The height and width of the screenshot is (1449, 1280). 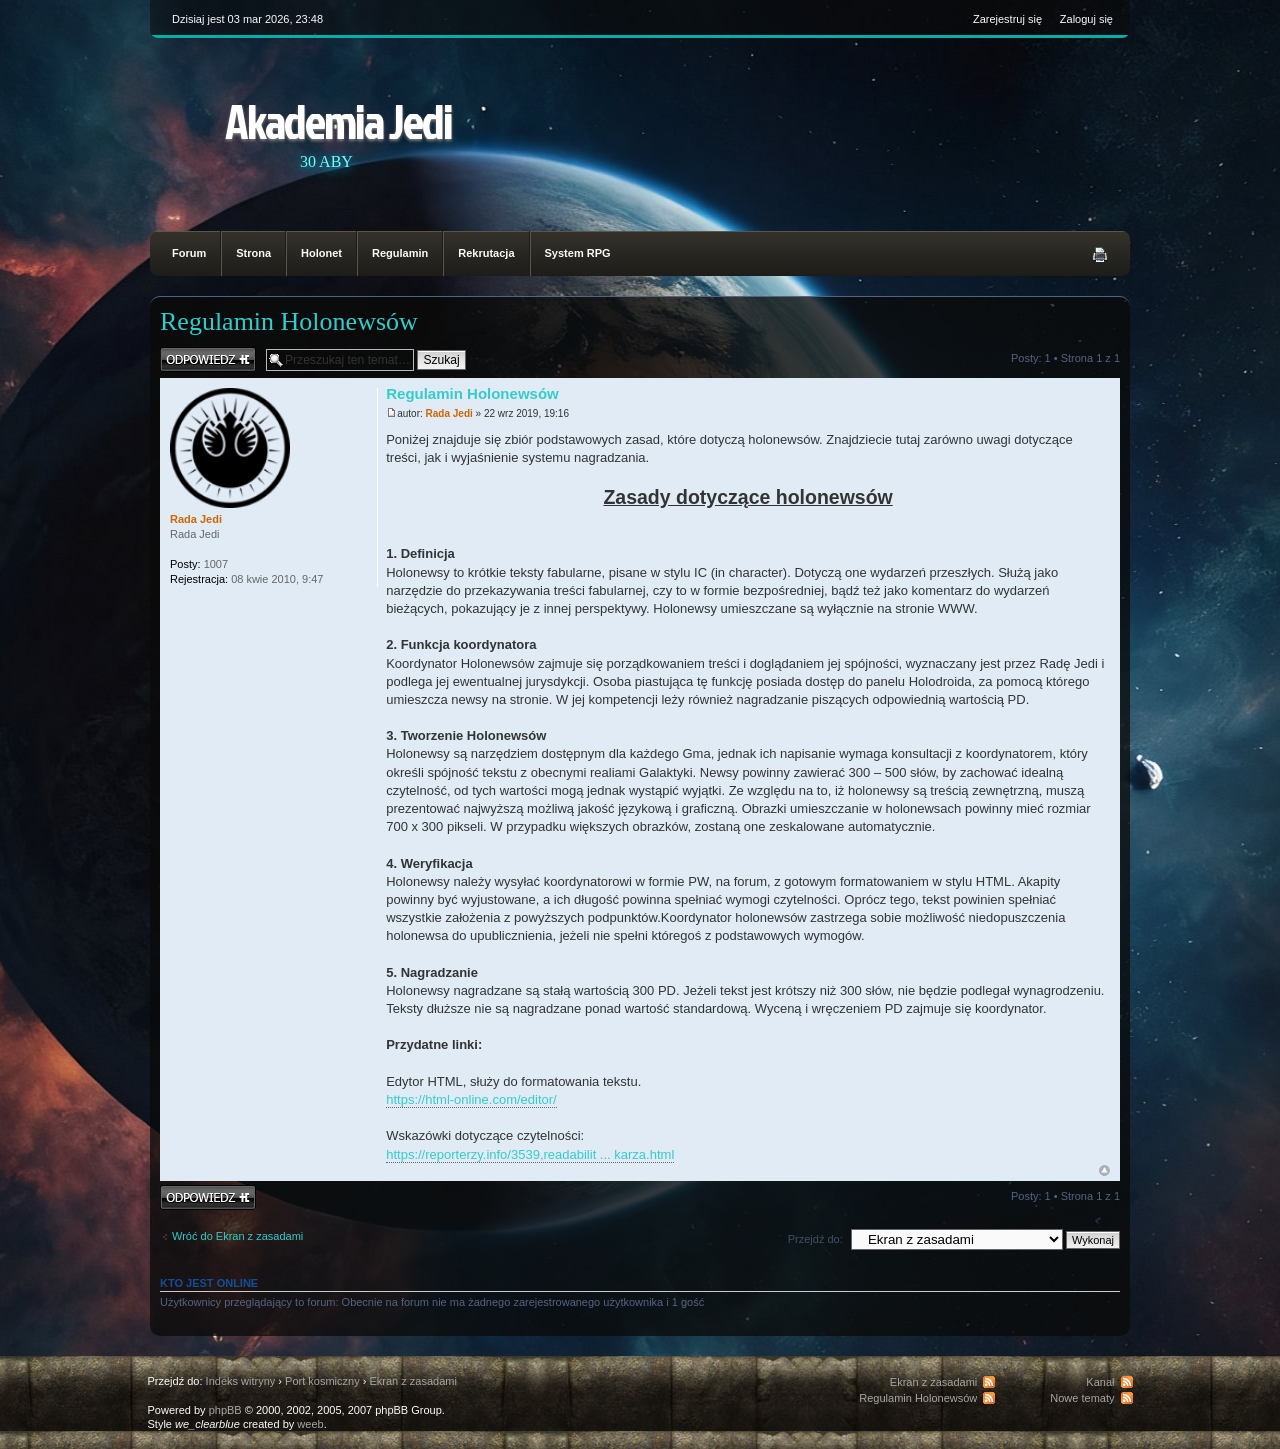 I want to click on Port kosmiczny, so click(x=322, y=1381).